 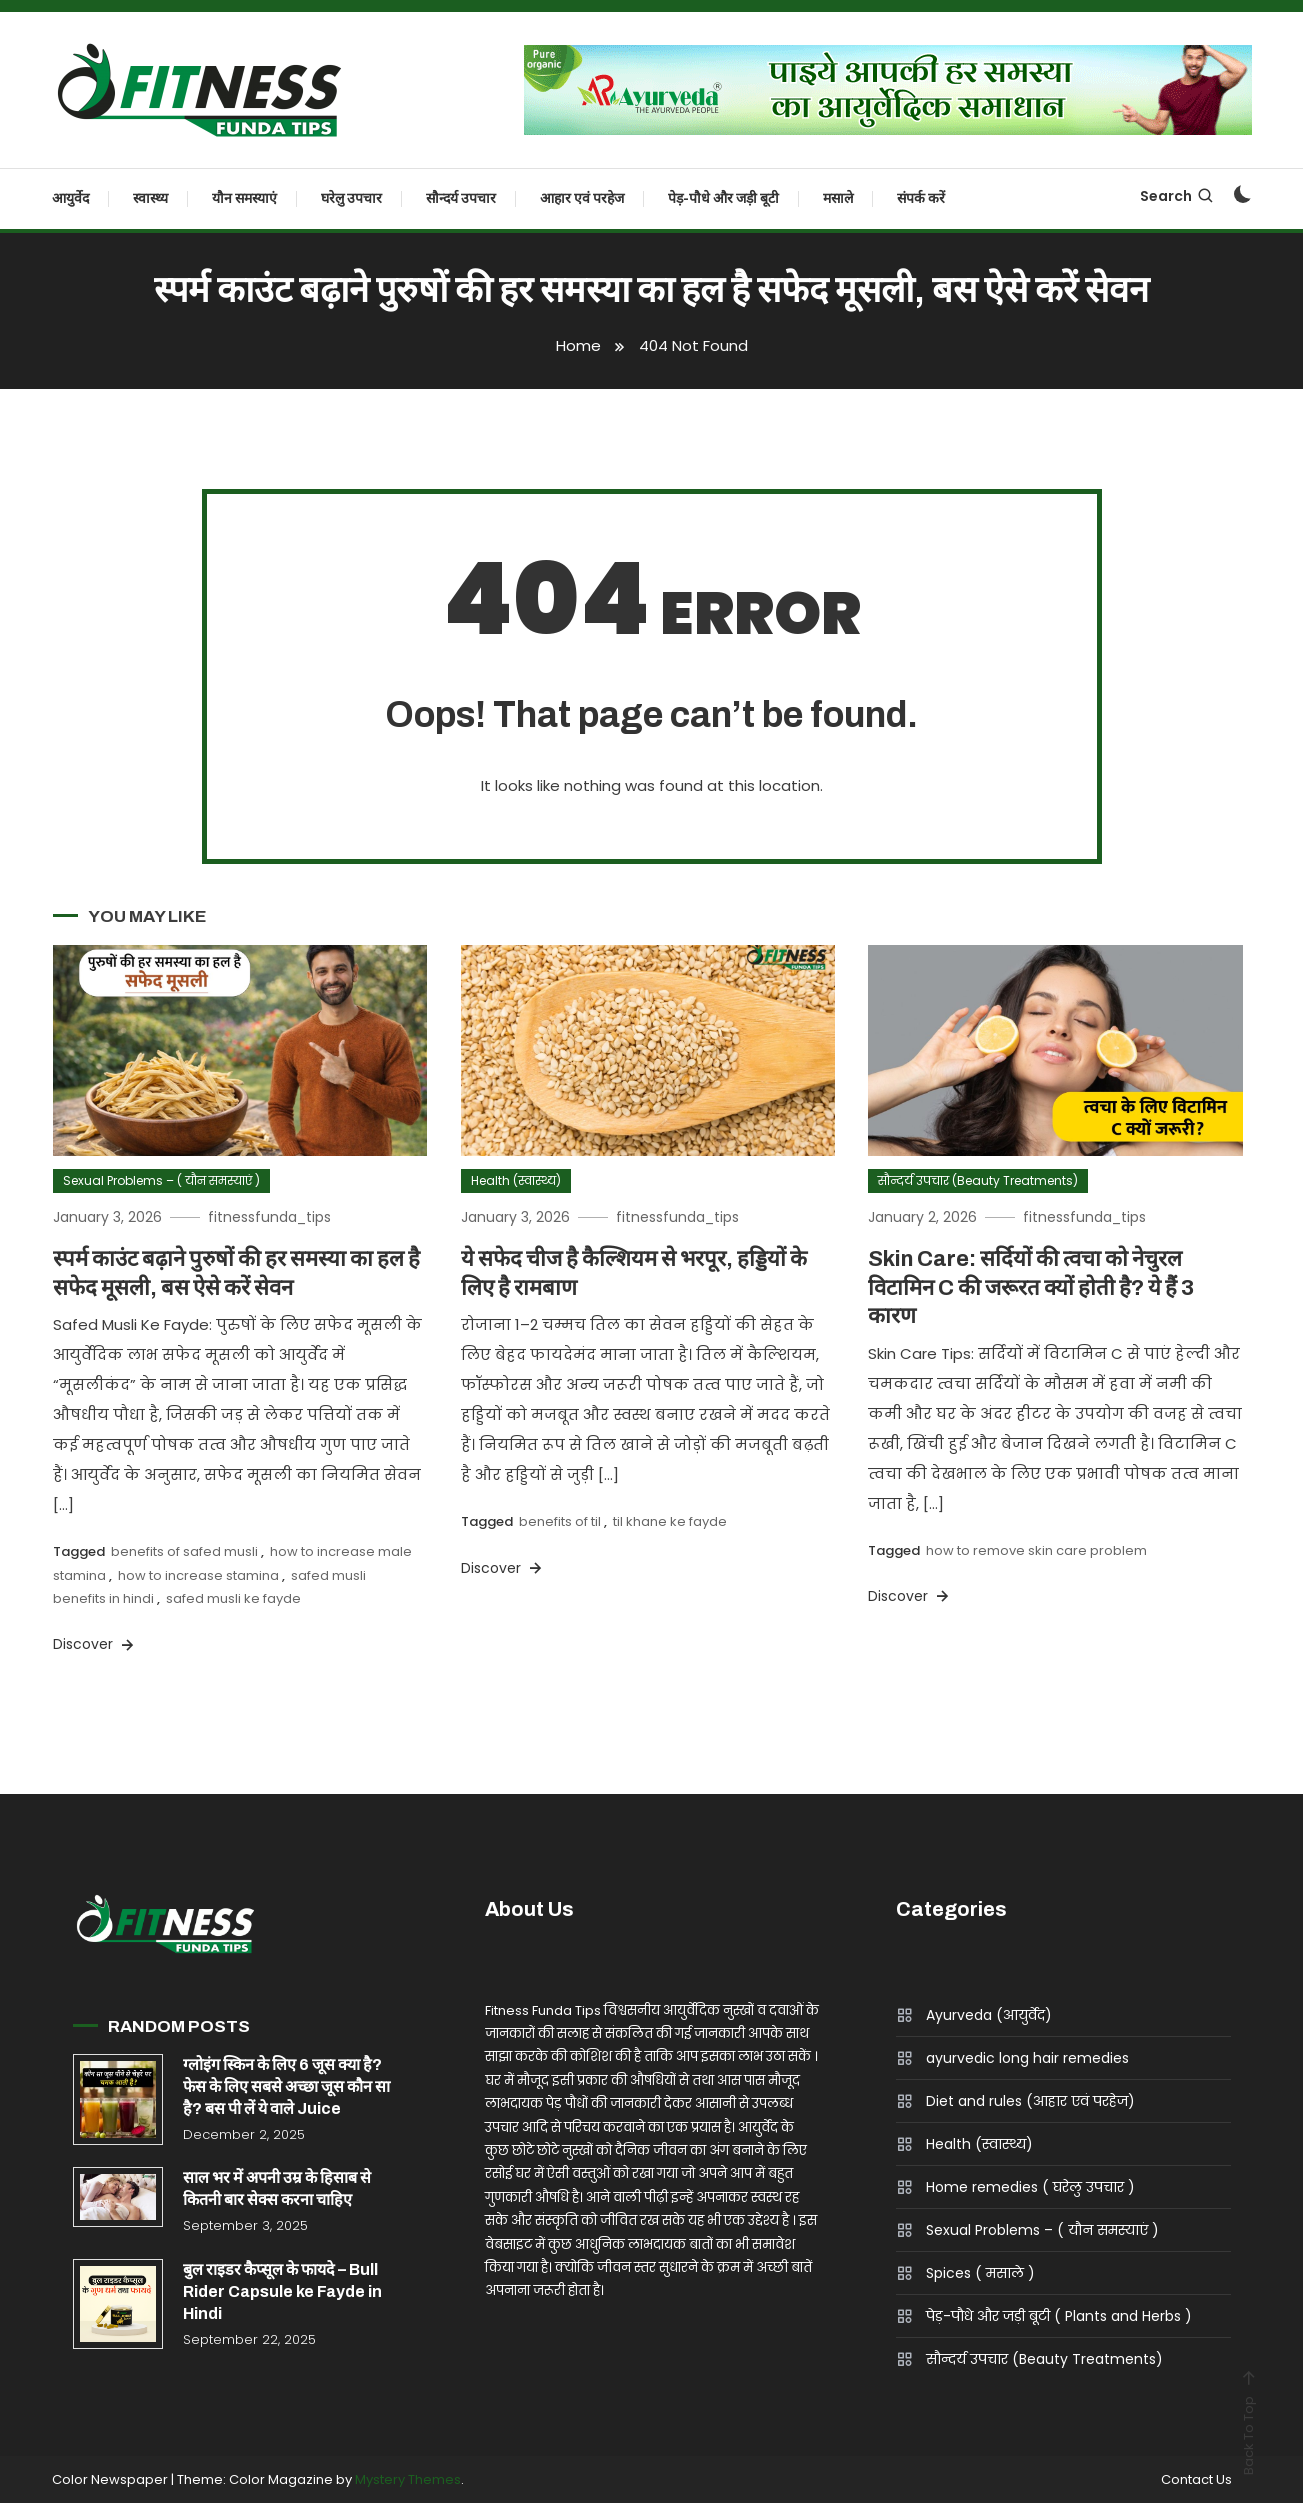 What do you see at coordinates (198, 1575) in the screenshot?
I see `how to increase stamina` at bounding box center [198, 1575].